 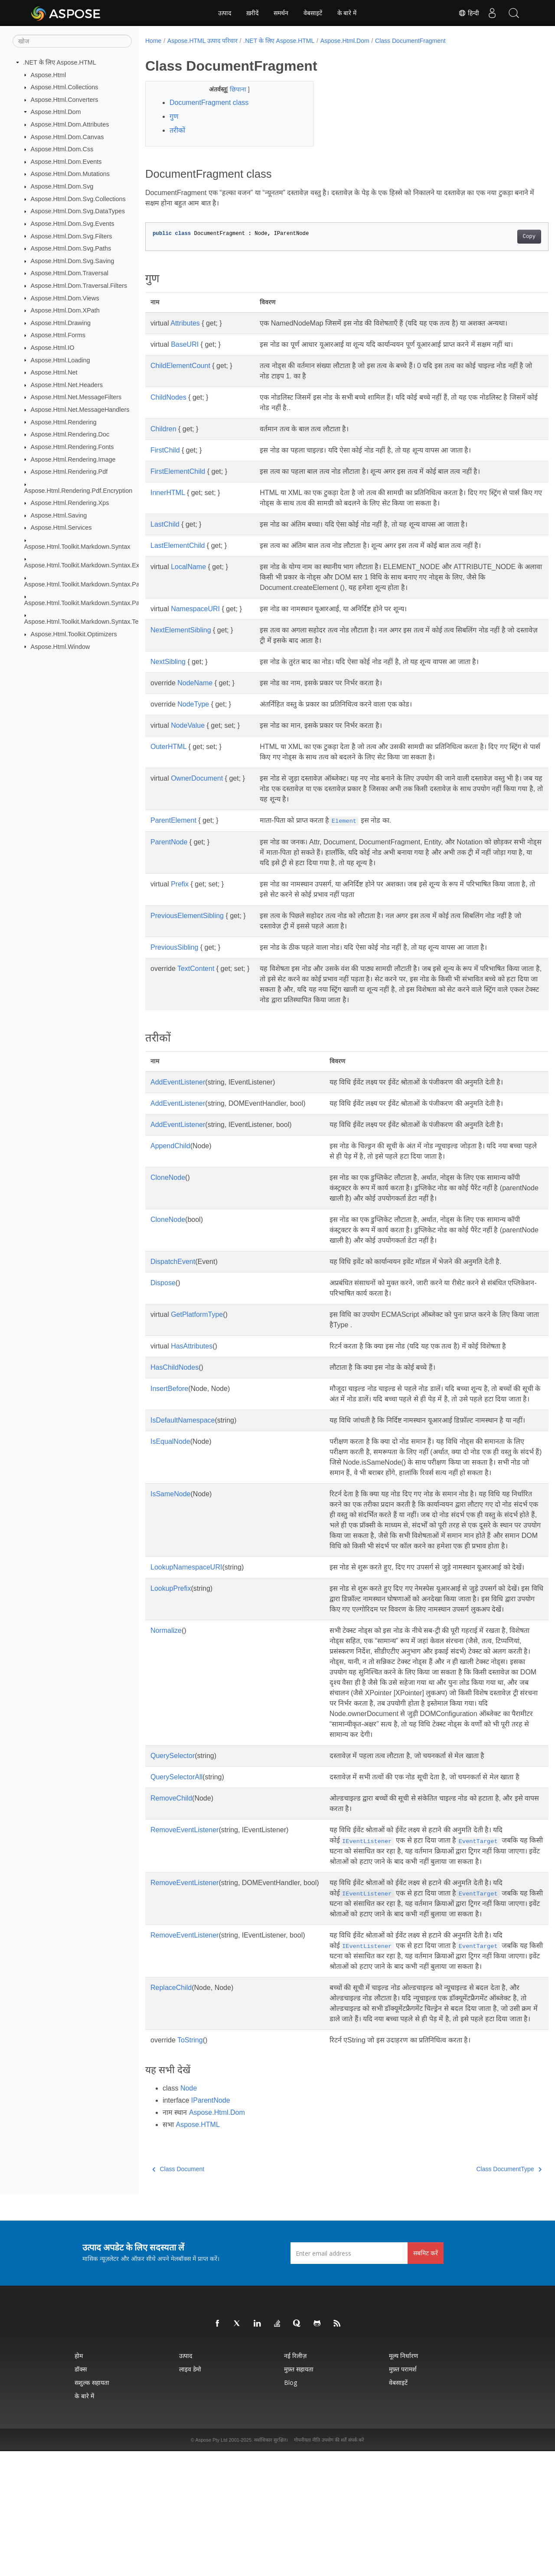 What do you see at coordinates (193, 704) in the screenshot?
I see `NodeType` at bounding box center [193, 704].